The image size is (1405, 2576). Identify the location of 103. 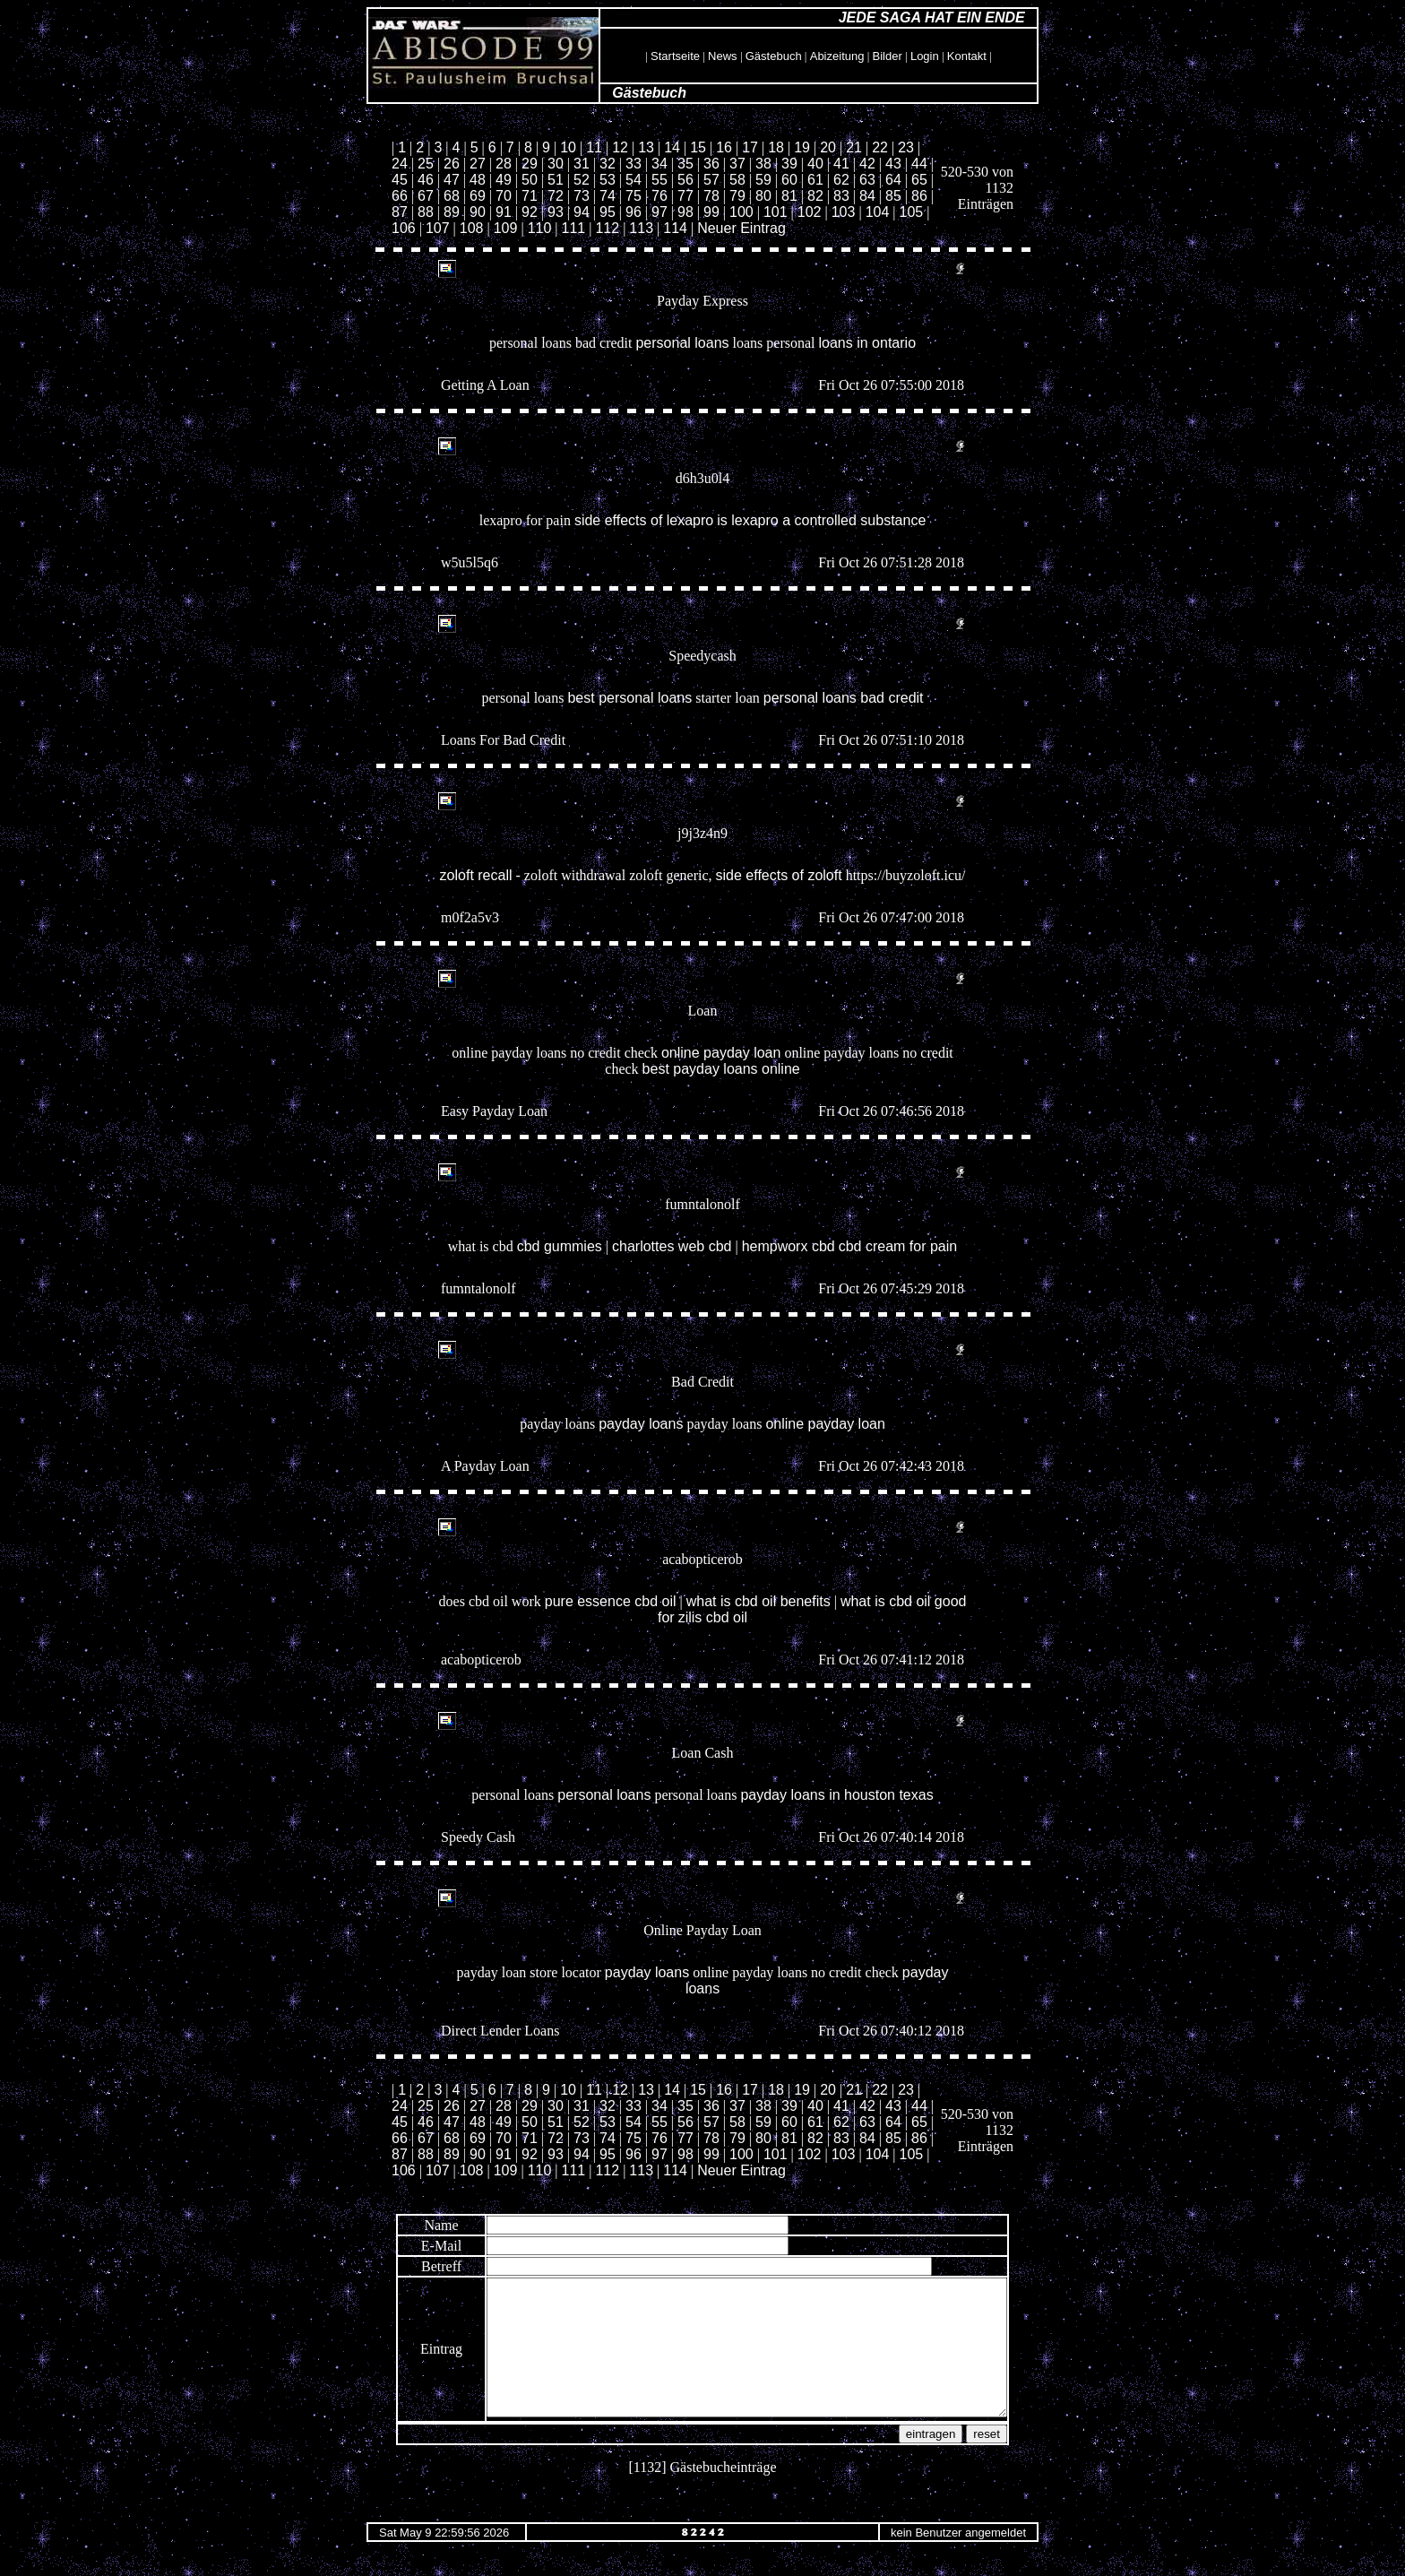
(844, 212).